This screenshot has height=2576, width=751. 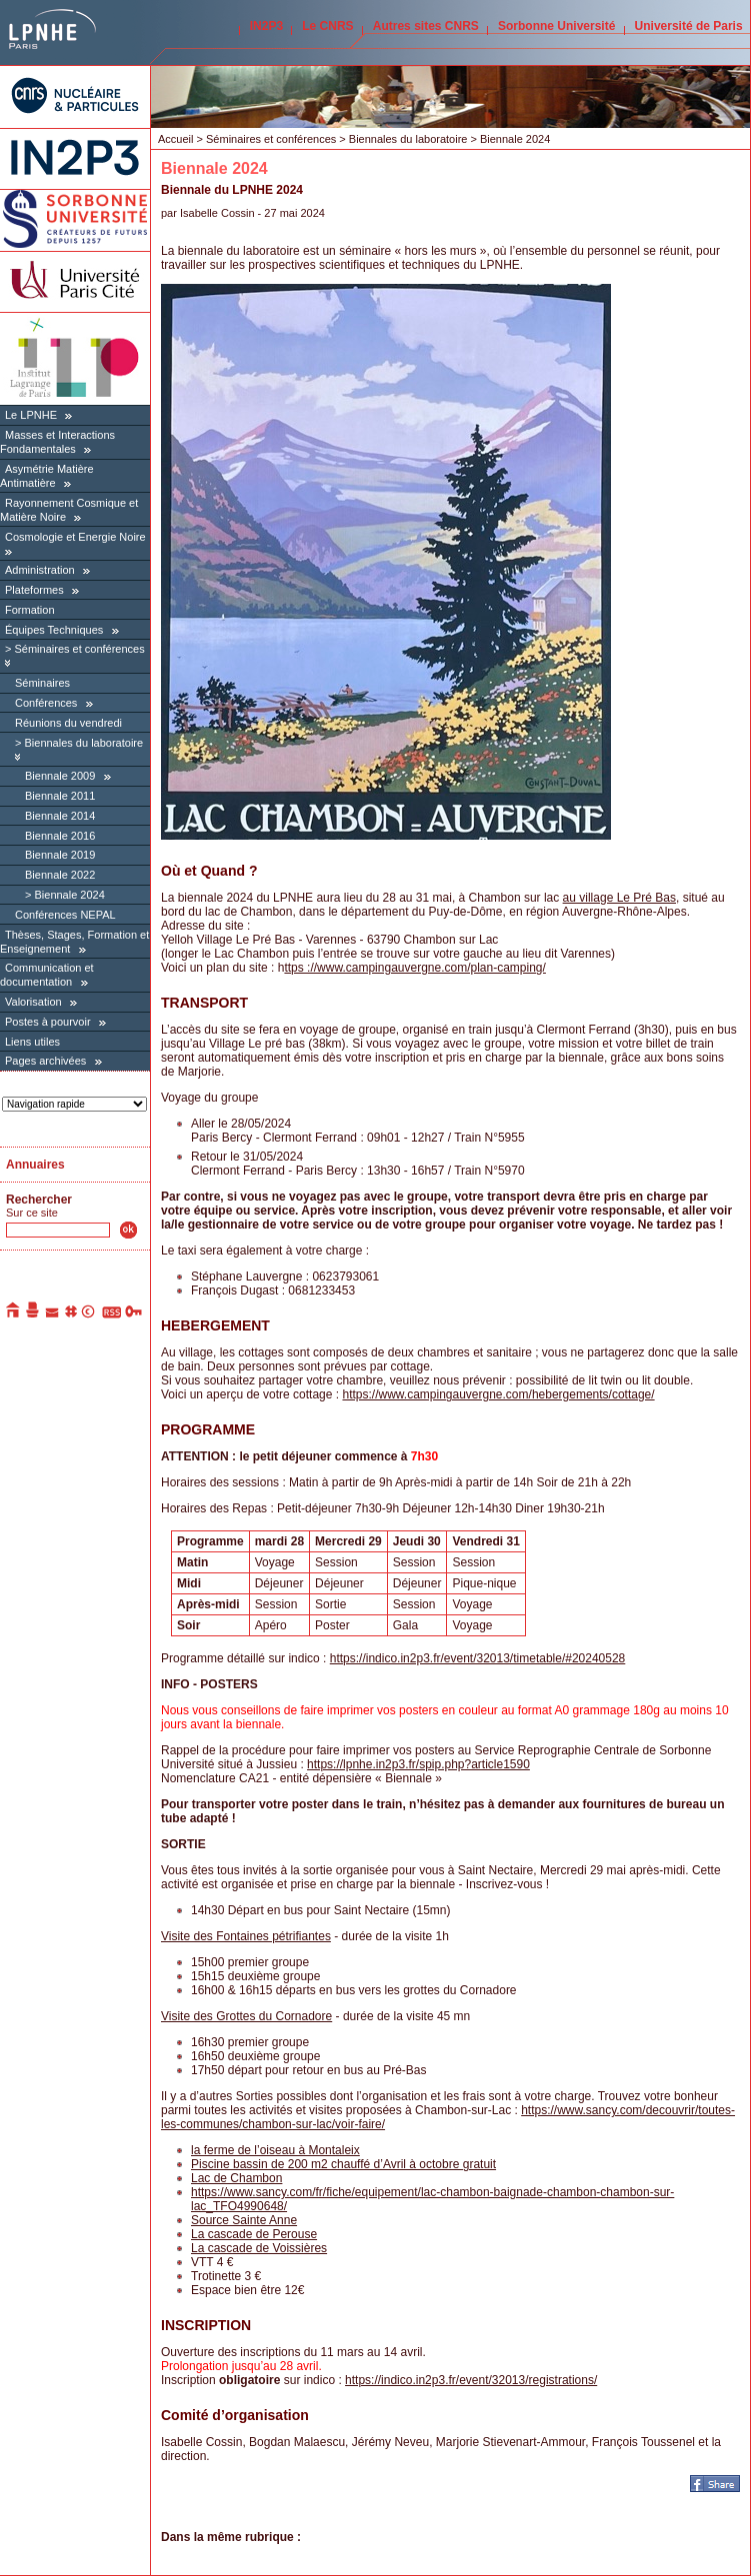 What do you see at coordinates (259, 2248) in the screenshot?
I see `La cascade de Voissières` at bounding box center [259, 2248].